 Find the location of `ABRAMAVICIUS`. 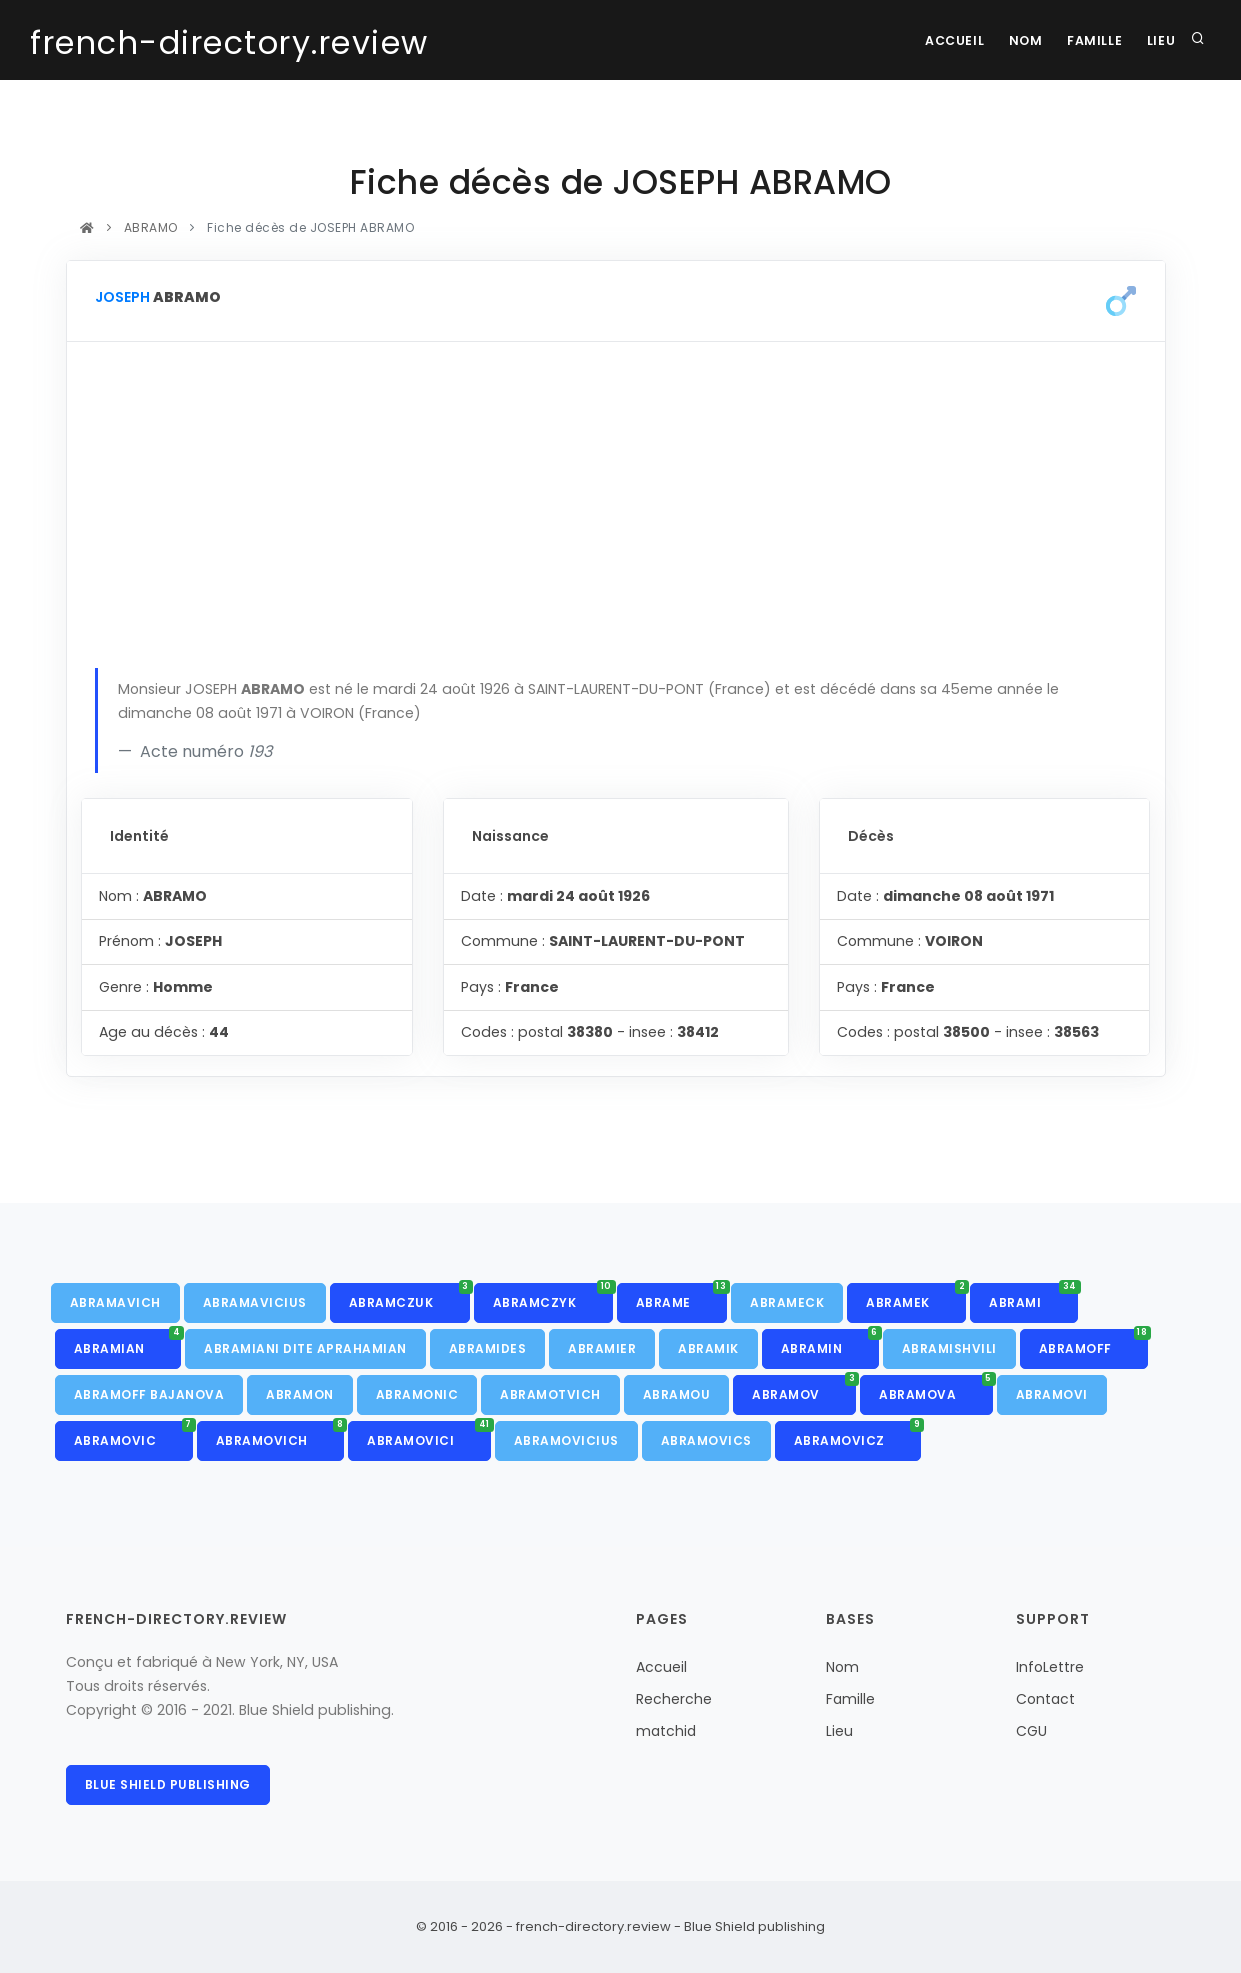

ABRAMAVICIUS is located at coordinates (255, 1302).